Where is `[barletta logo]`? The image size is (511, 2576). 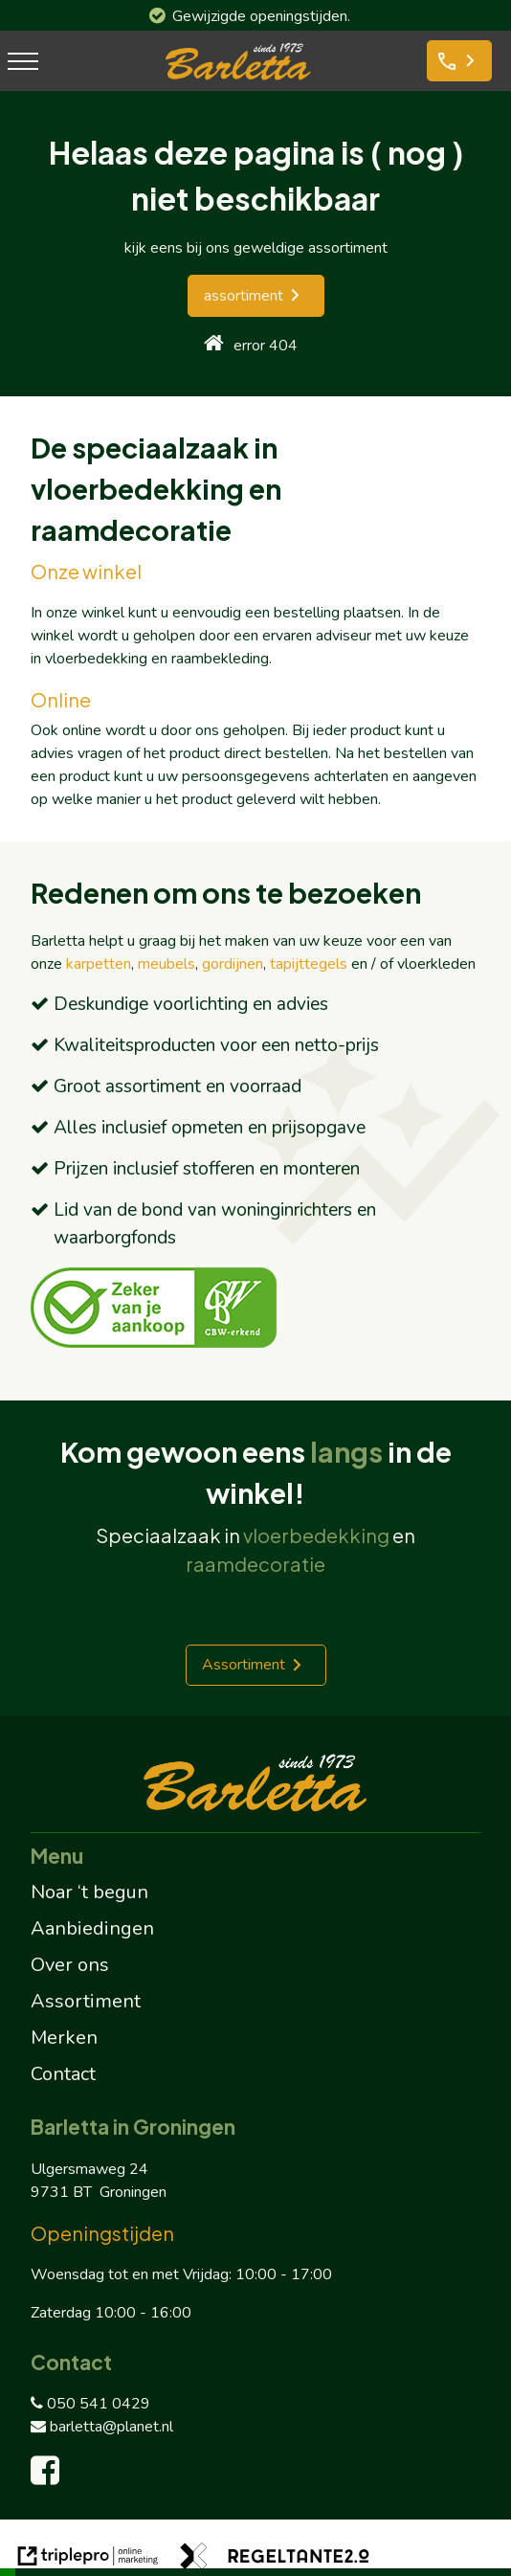 [barletta logo] is located at coordinates (238, 79).